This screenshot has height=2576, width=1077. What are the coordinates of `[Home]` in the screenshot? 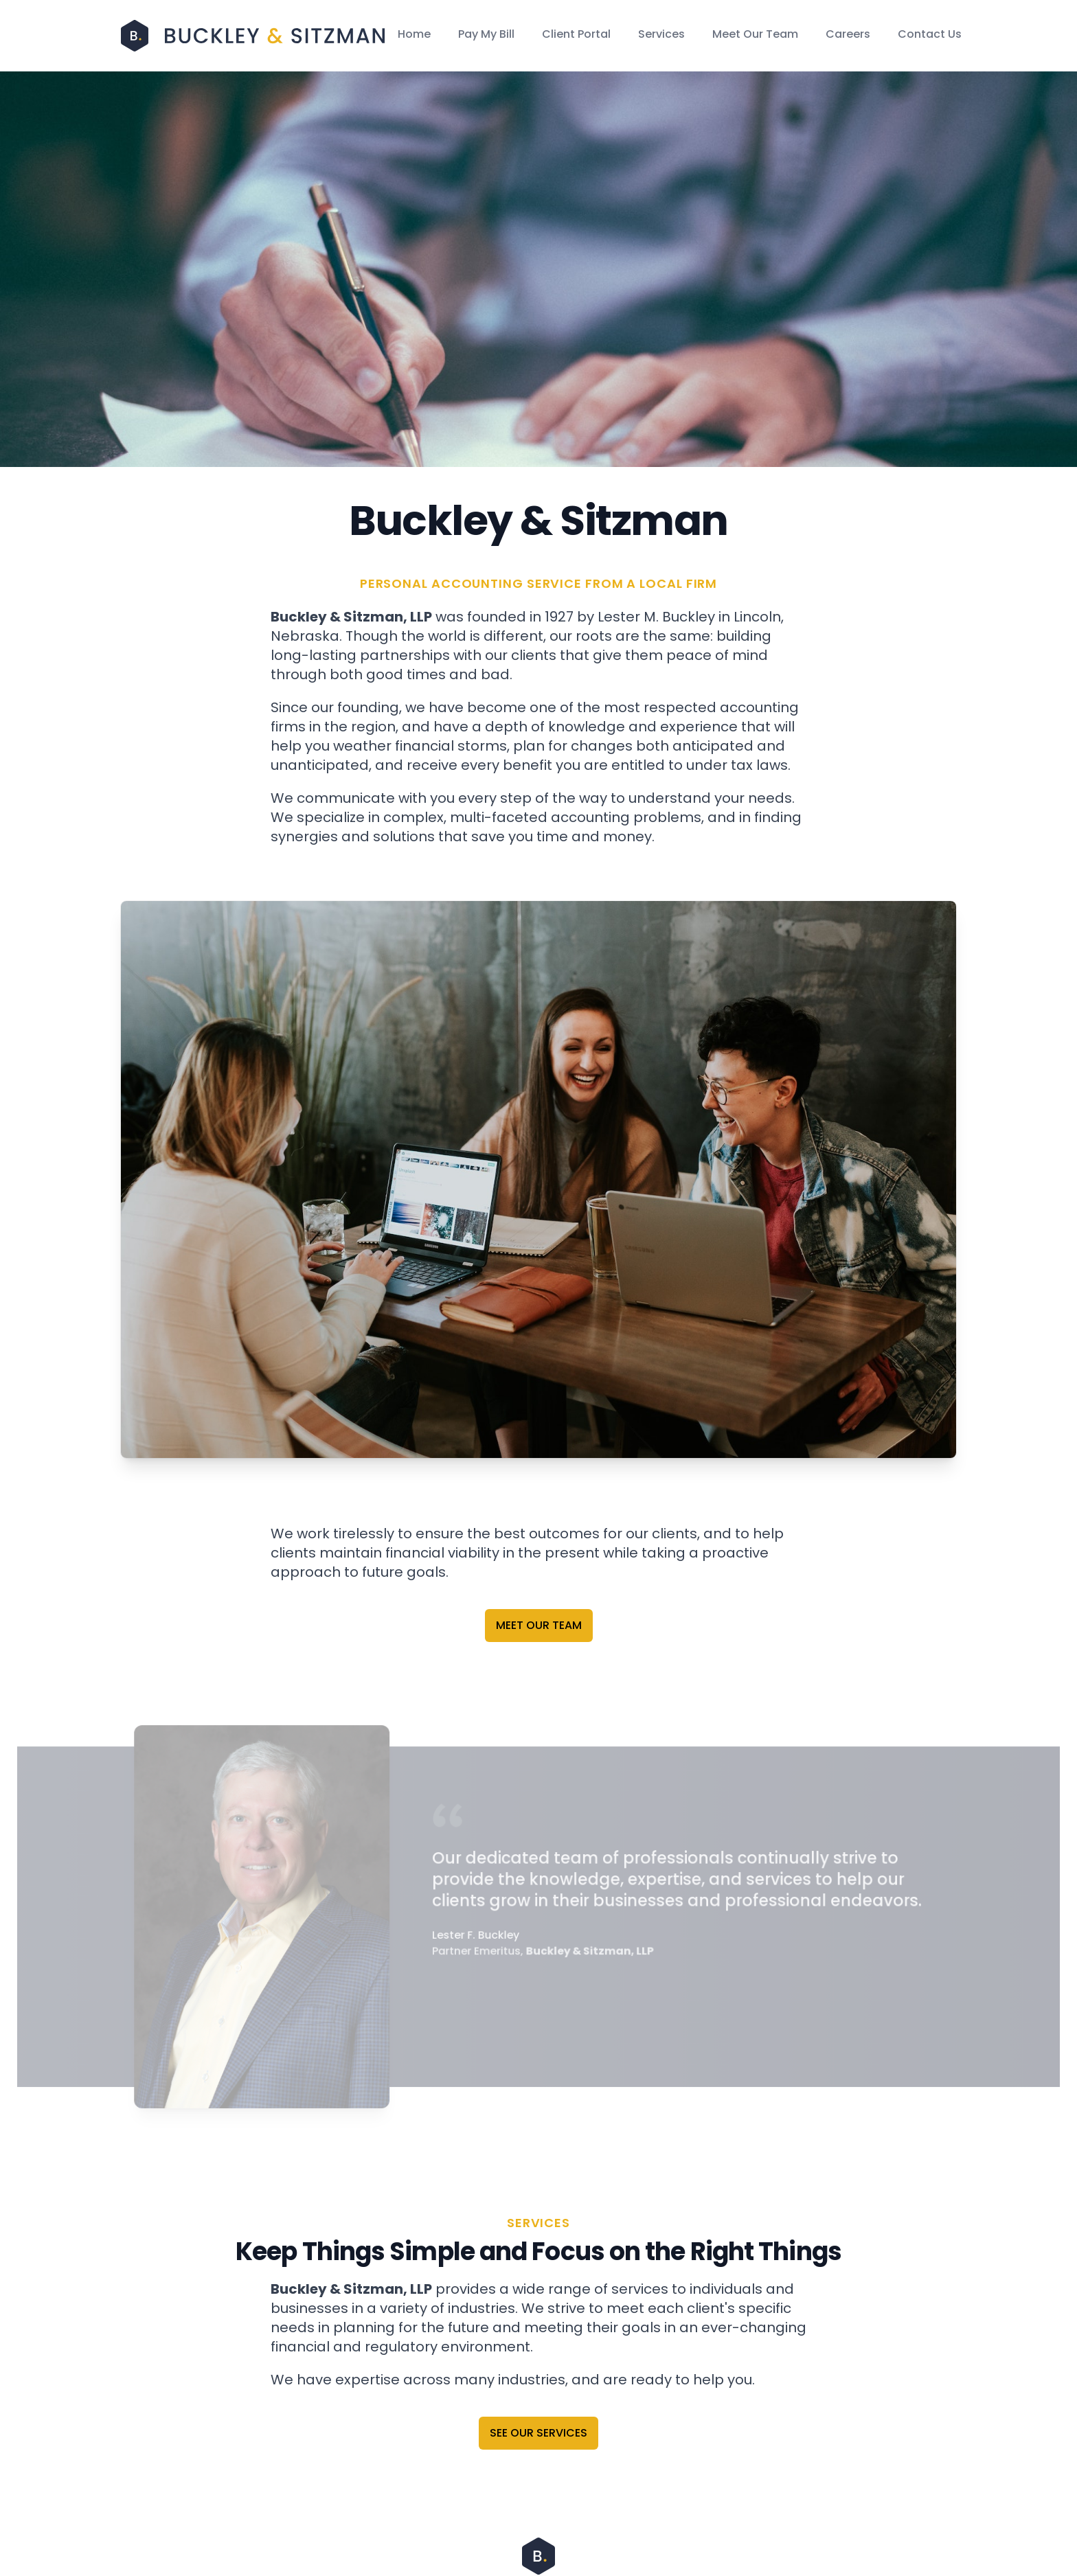 It's located at (252, 35).